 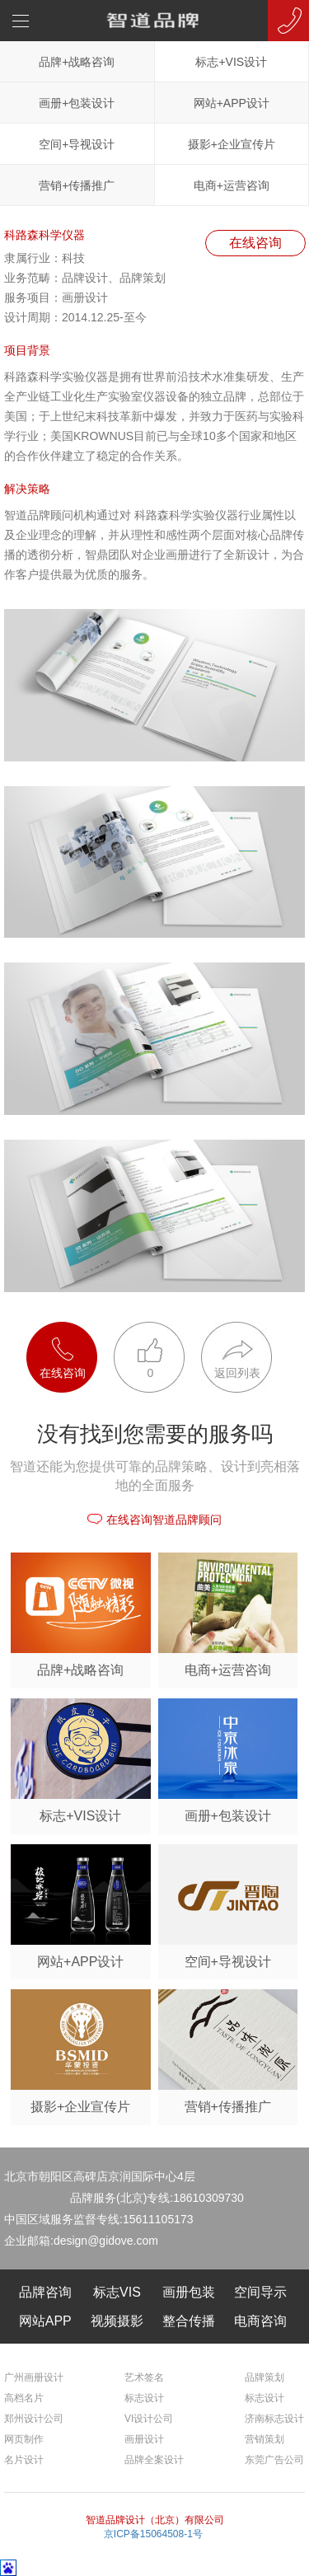 What do you see at coordinates (260, 2292) in the screenshot?
I see `空间导示` at bounding box center [260, 2292].